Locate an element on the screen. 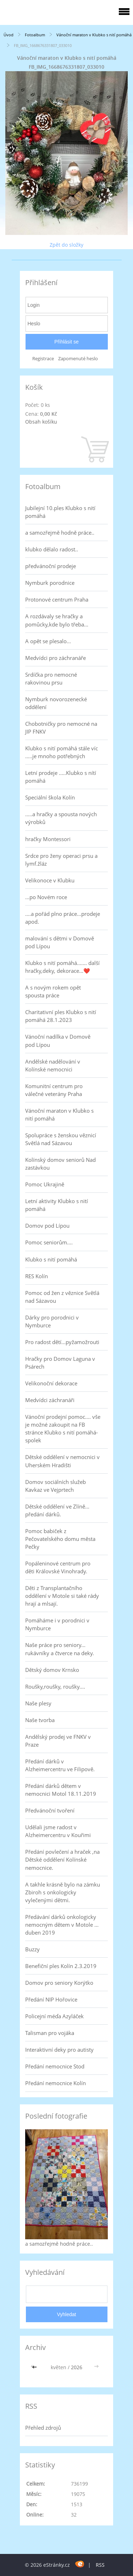  Vánoční maraton v Klubko s nití pomáhá is located at coordinates (94, 34).